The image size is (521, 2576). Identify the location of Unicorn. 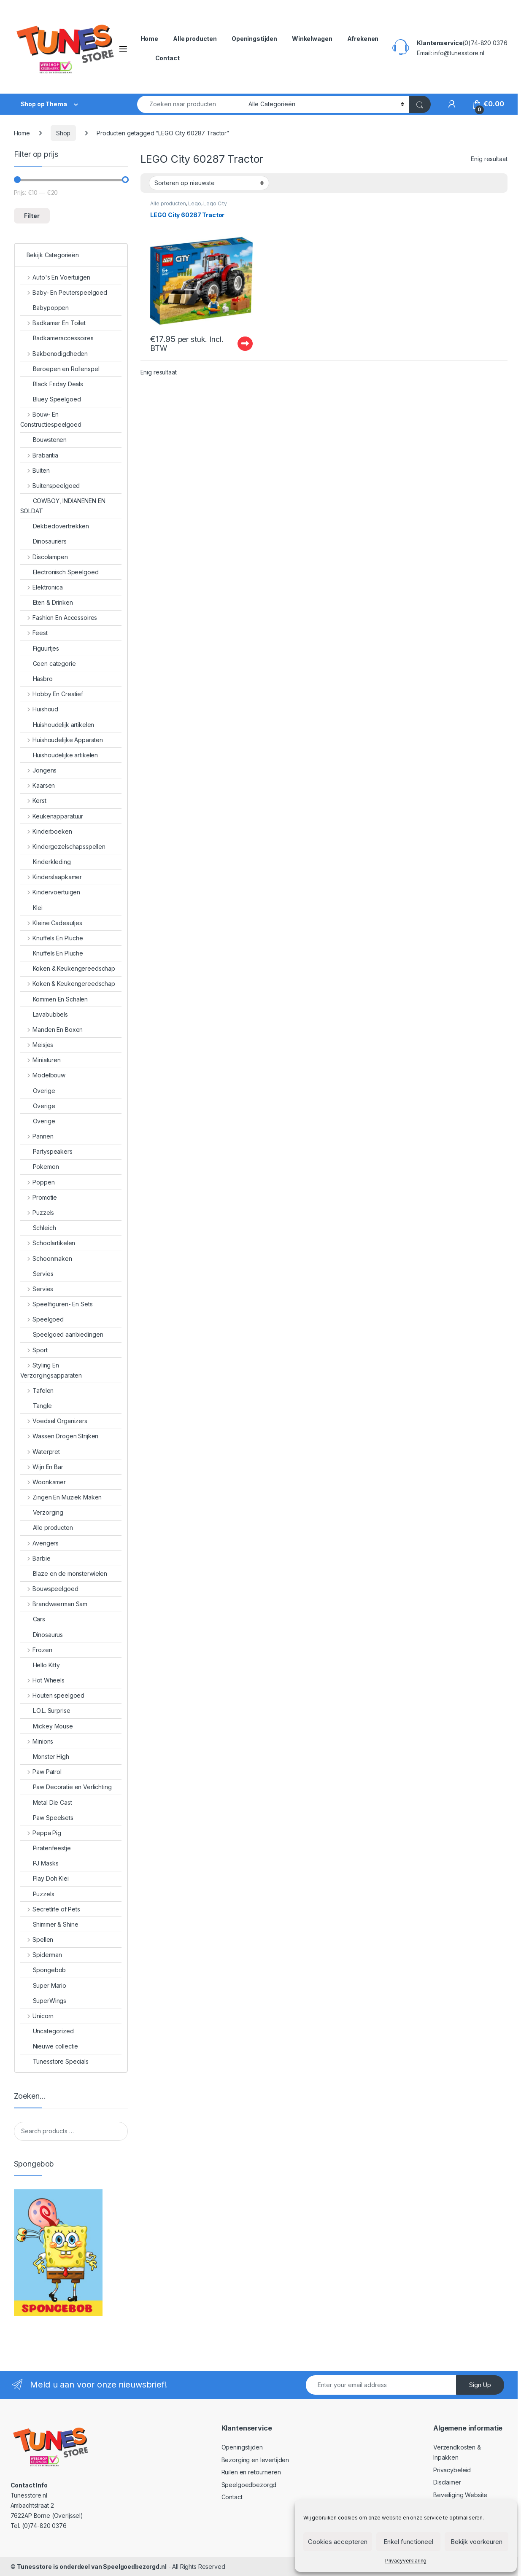
(37, 2015).